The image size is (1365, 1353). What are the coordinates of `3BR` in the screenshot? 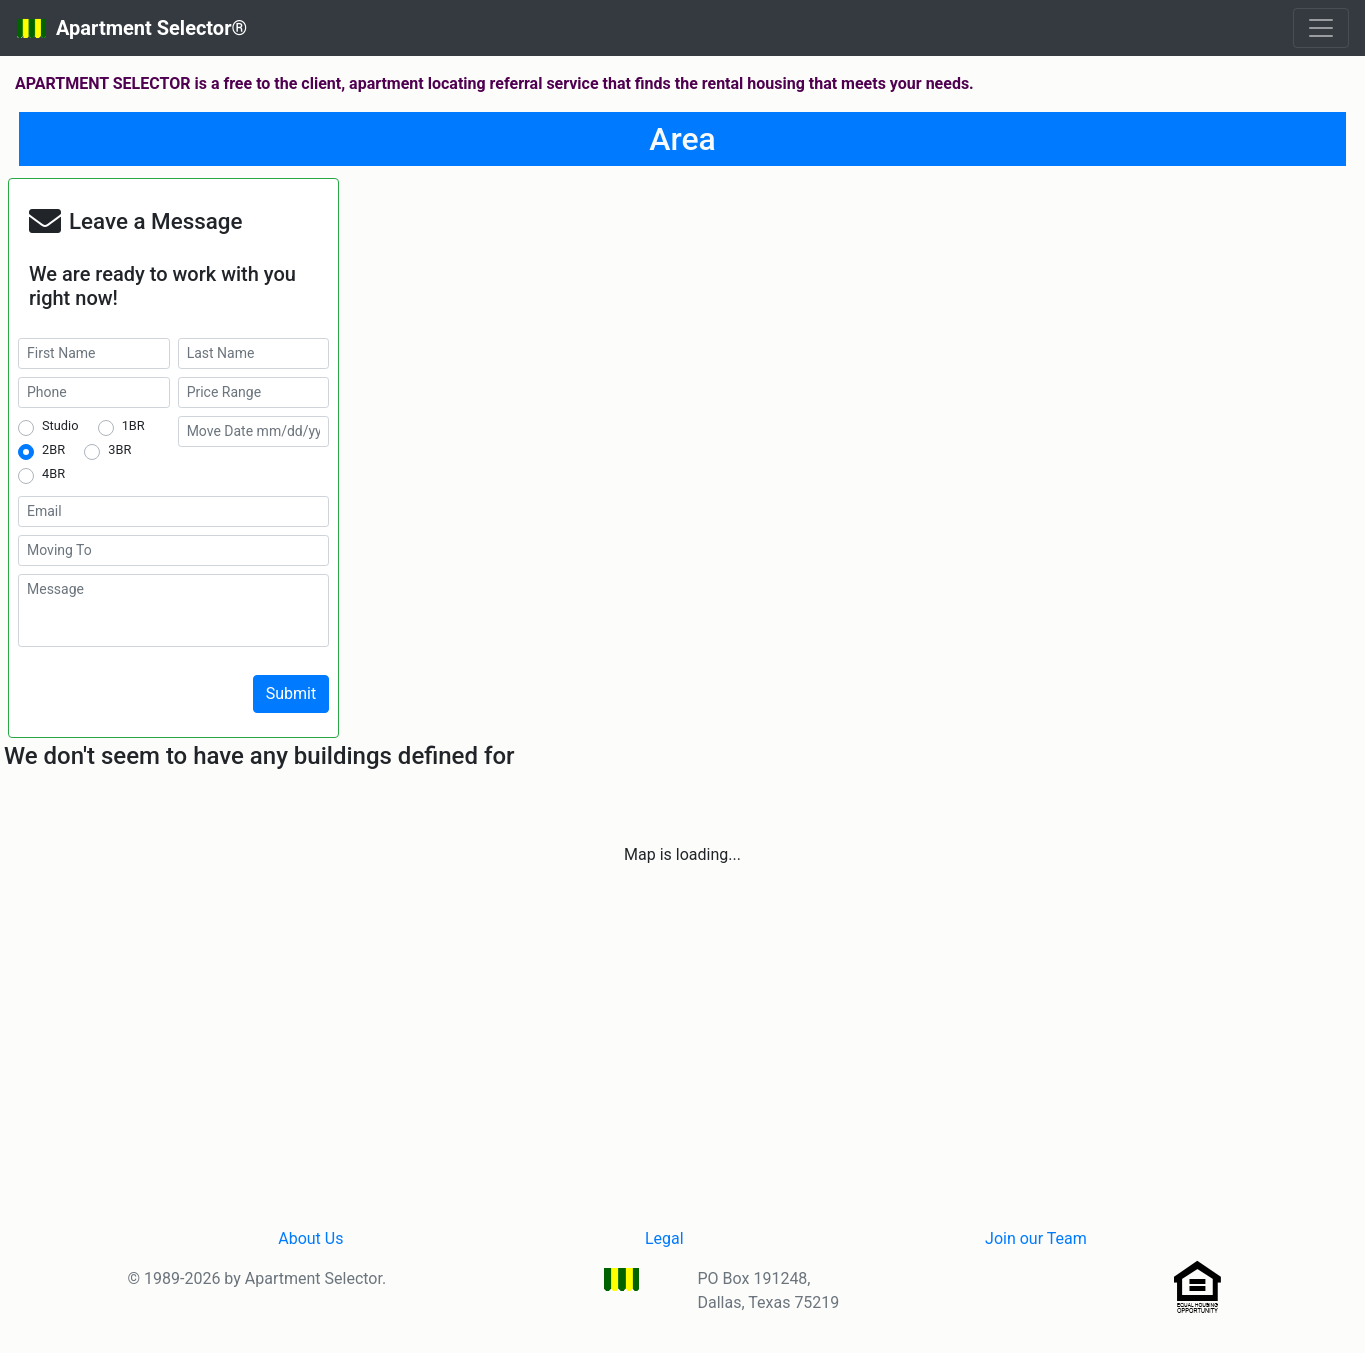 It's located at (119, 449).